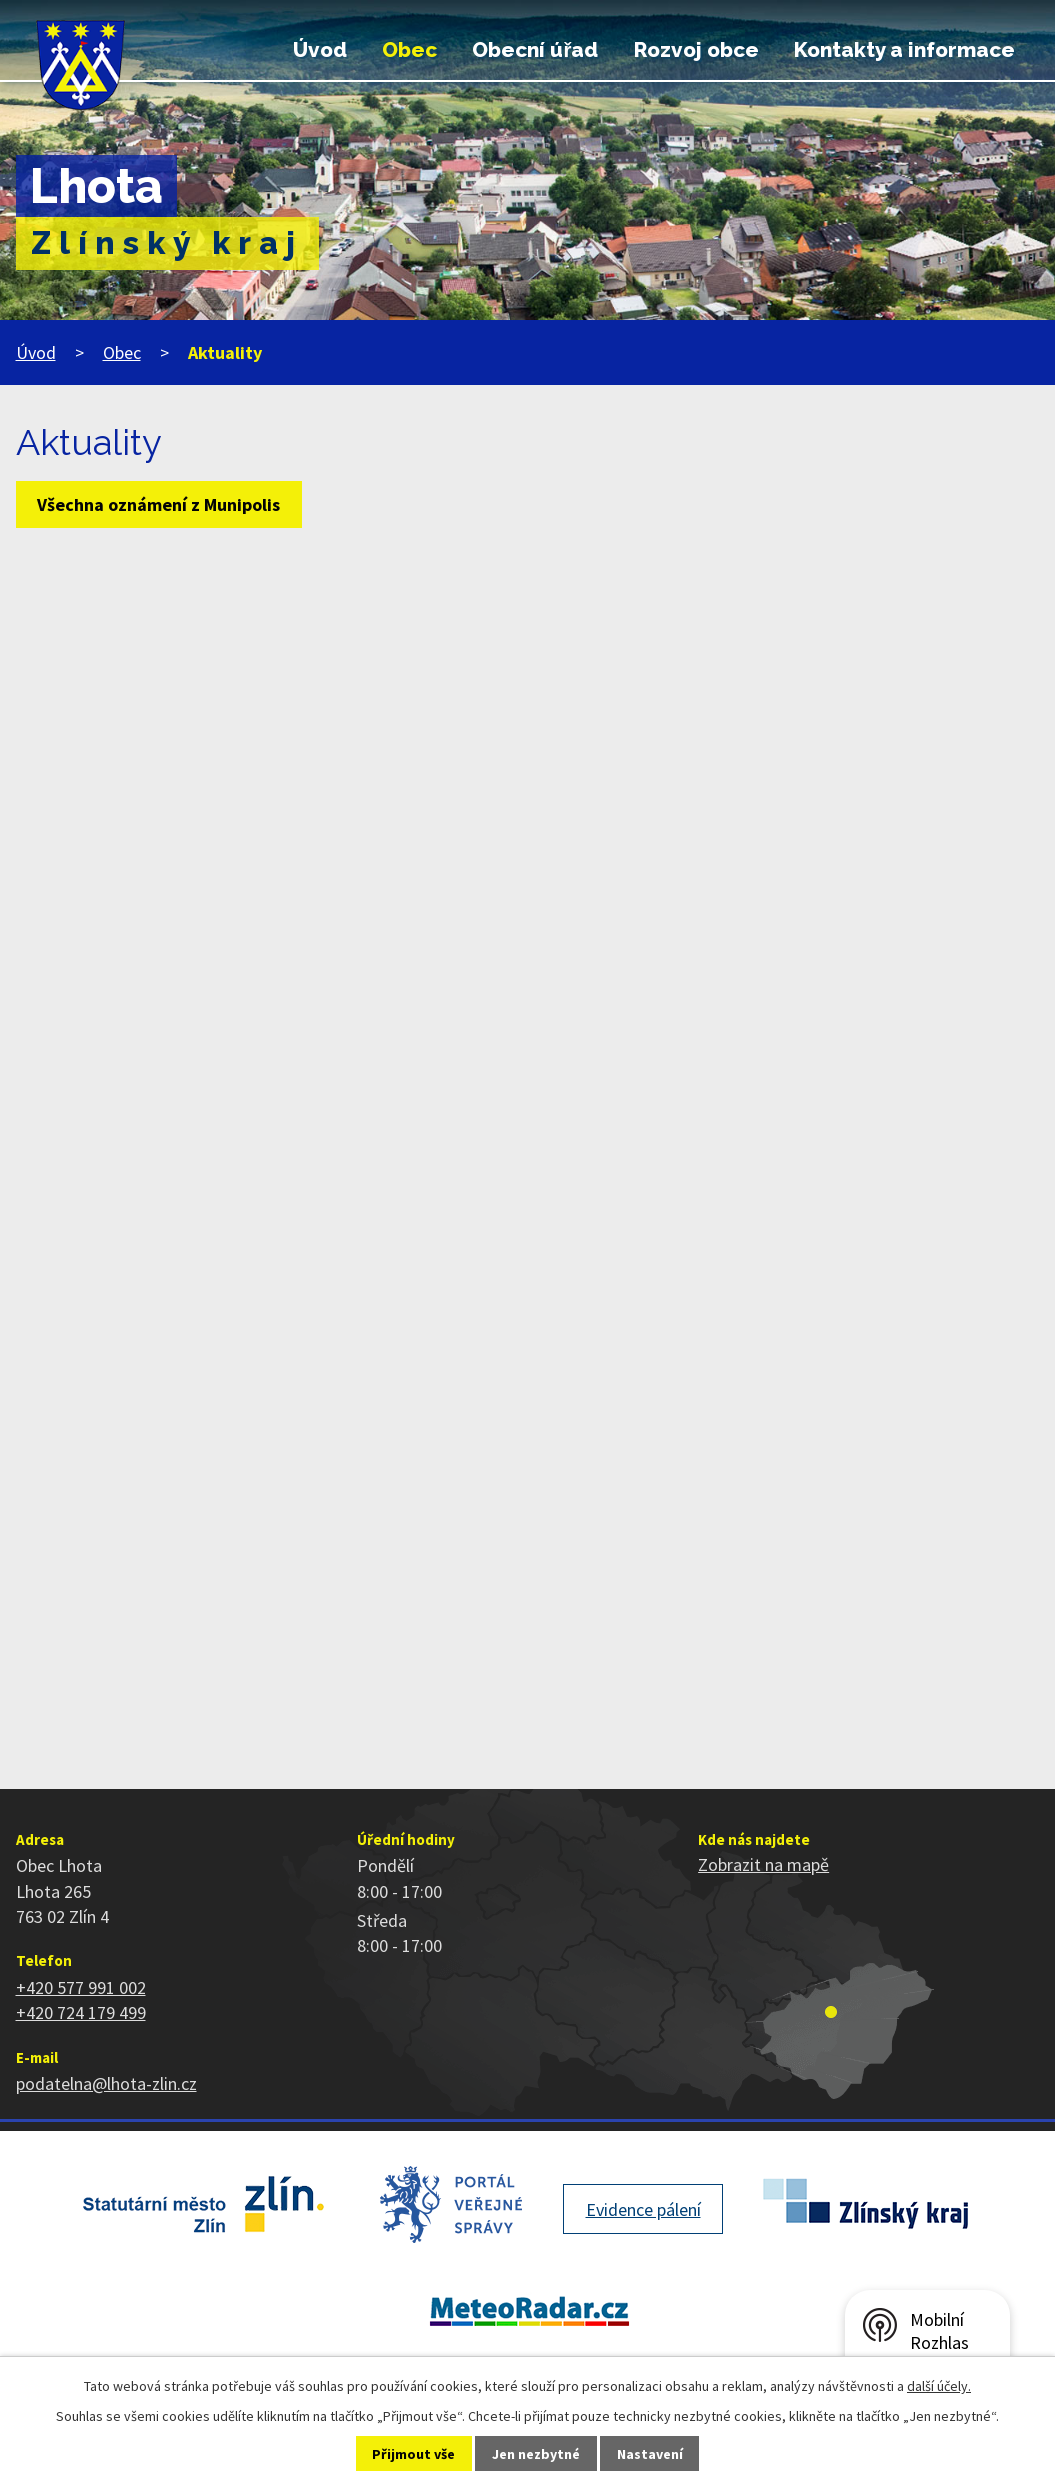 The height and width of the screenshot is (2481, 1055). Describe the element at coordinates (409, 50) in the screenshot. I see `Obec` at that location.